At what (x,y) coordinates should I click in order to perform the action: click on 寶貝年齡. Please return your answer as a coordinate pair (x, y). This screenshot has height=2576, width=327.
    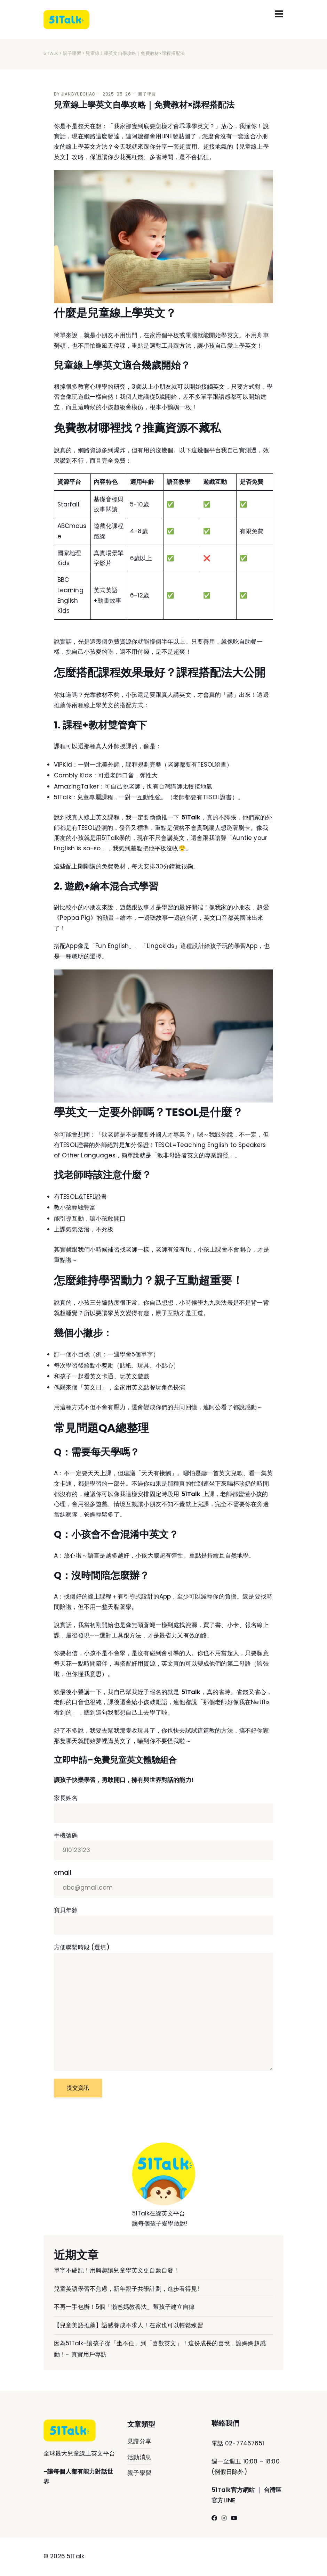
    Looking at the image, I should click on (163, 1920).